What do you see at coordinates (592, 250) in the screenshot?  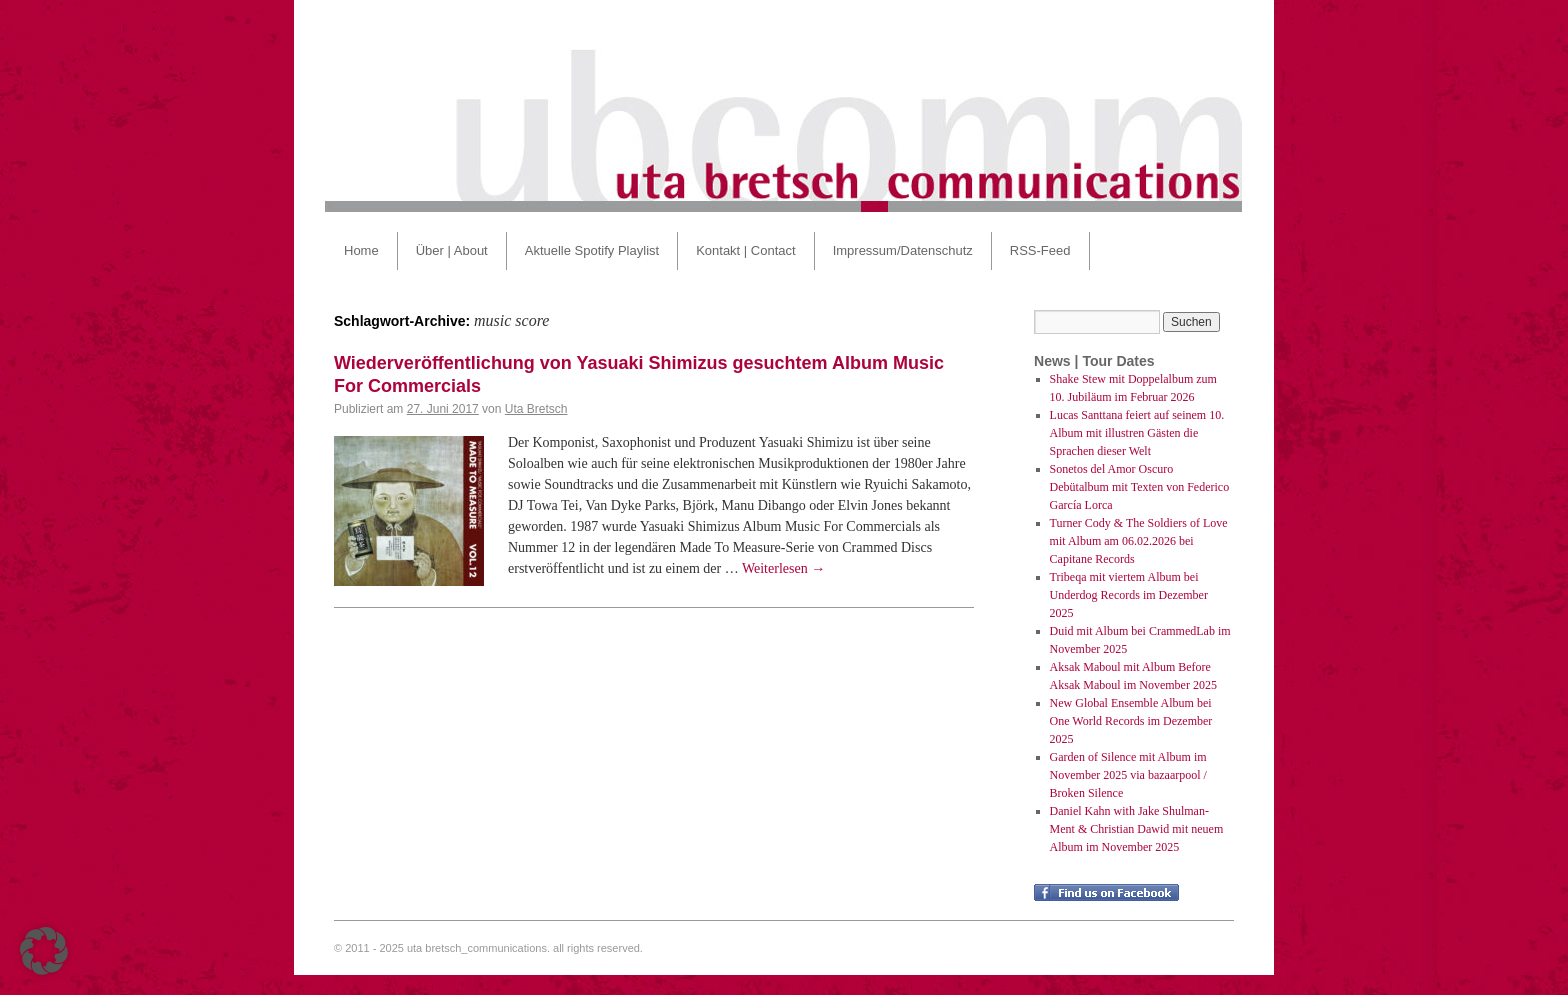 I see `Aktuelle Spotify Playlist` at bounding box center [592, 250].